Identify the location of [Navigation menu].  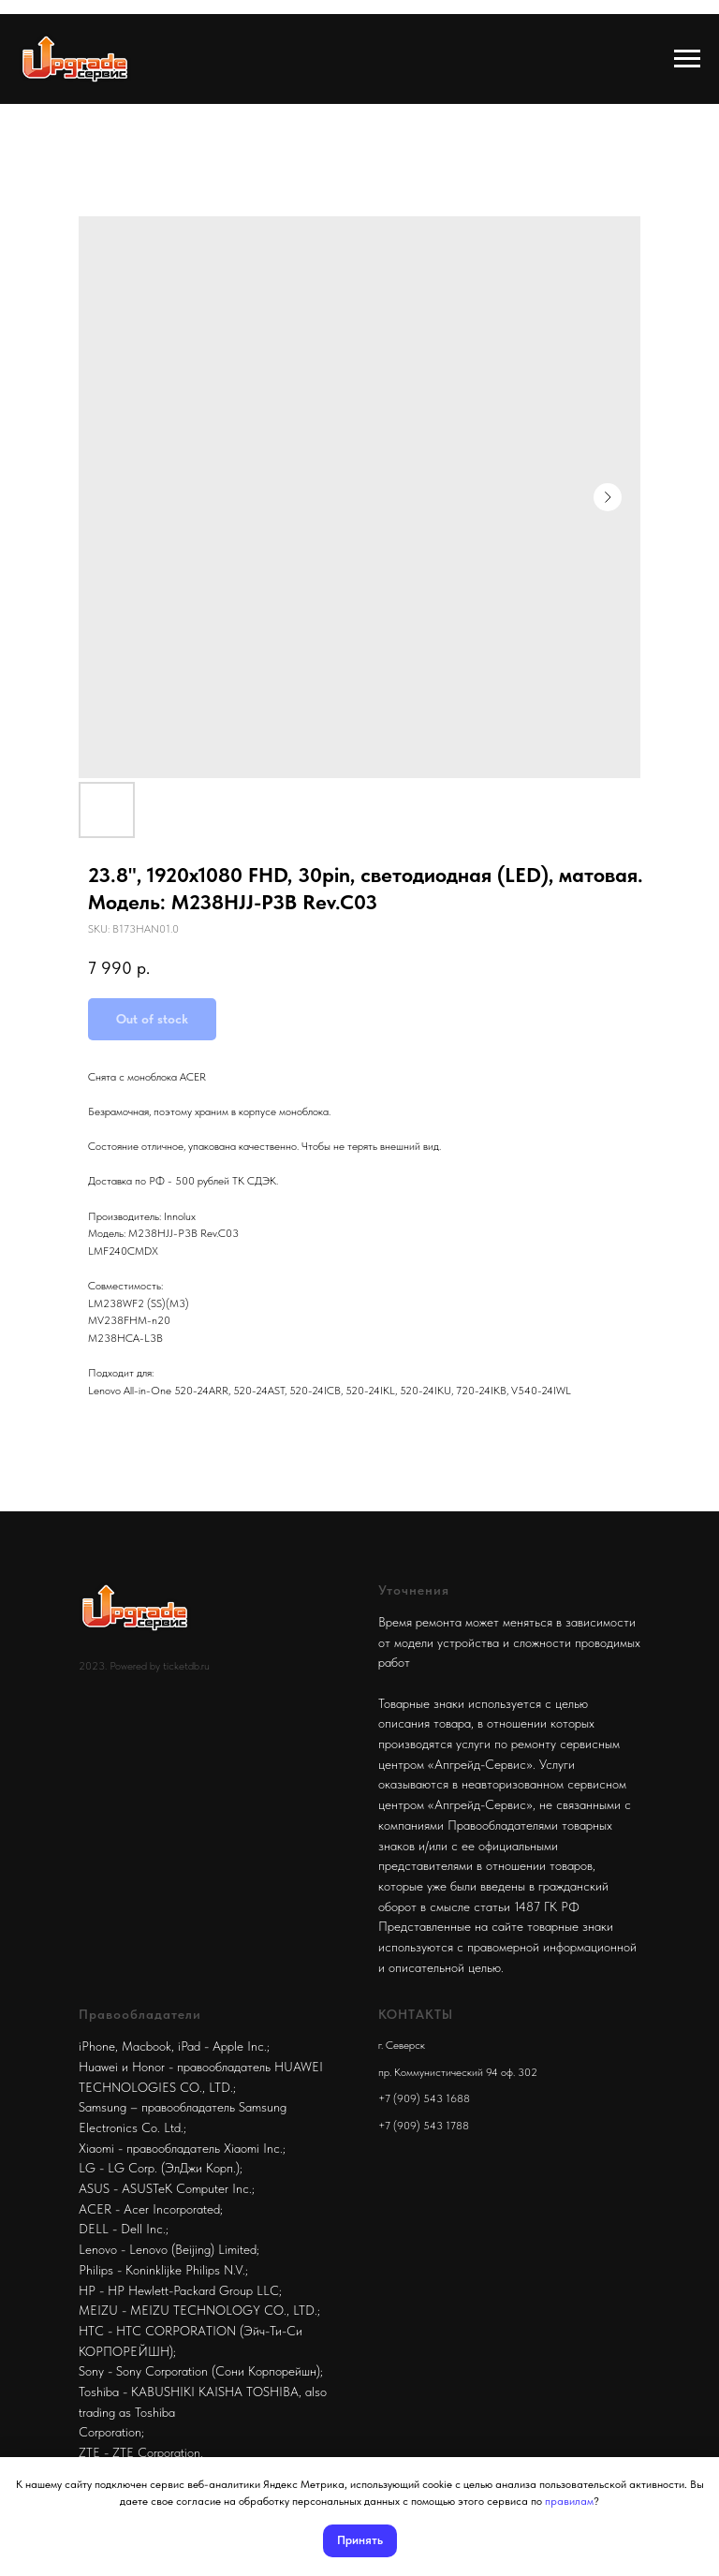
(687, 59).